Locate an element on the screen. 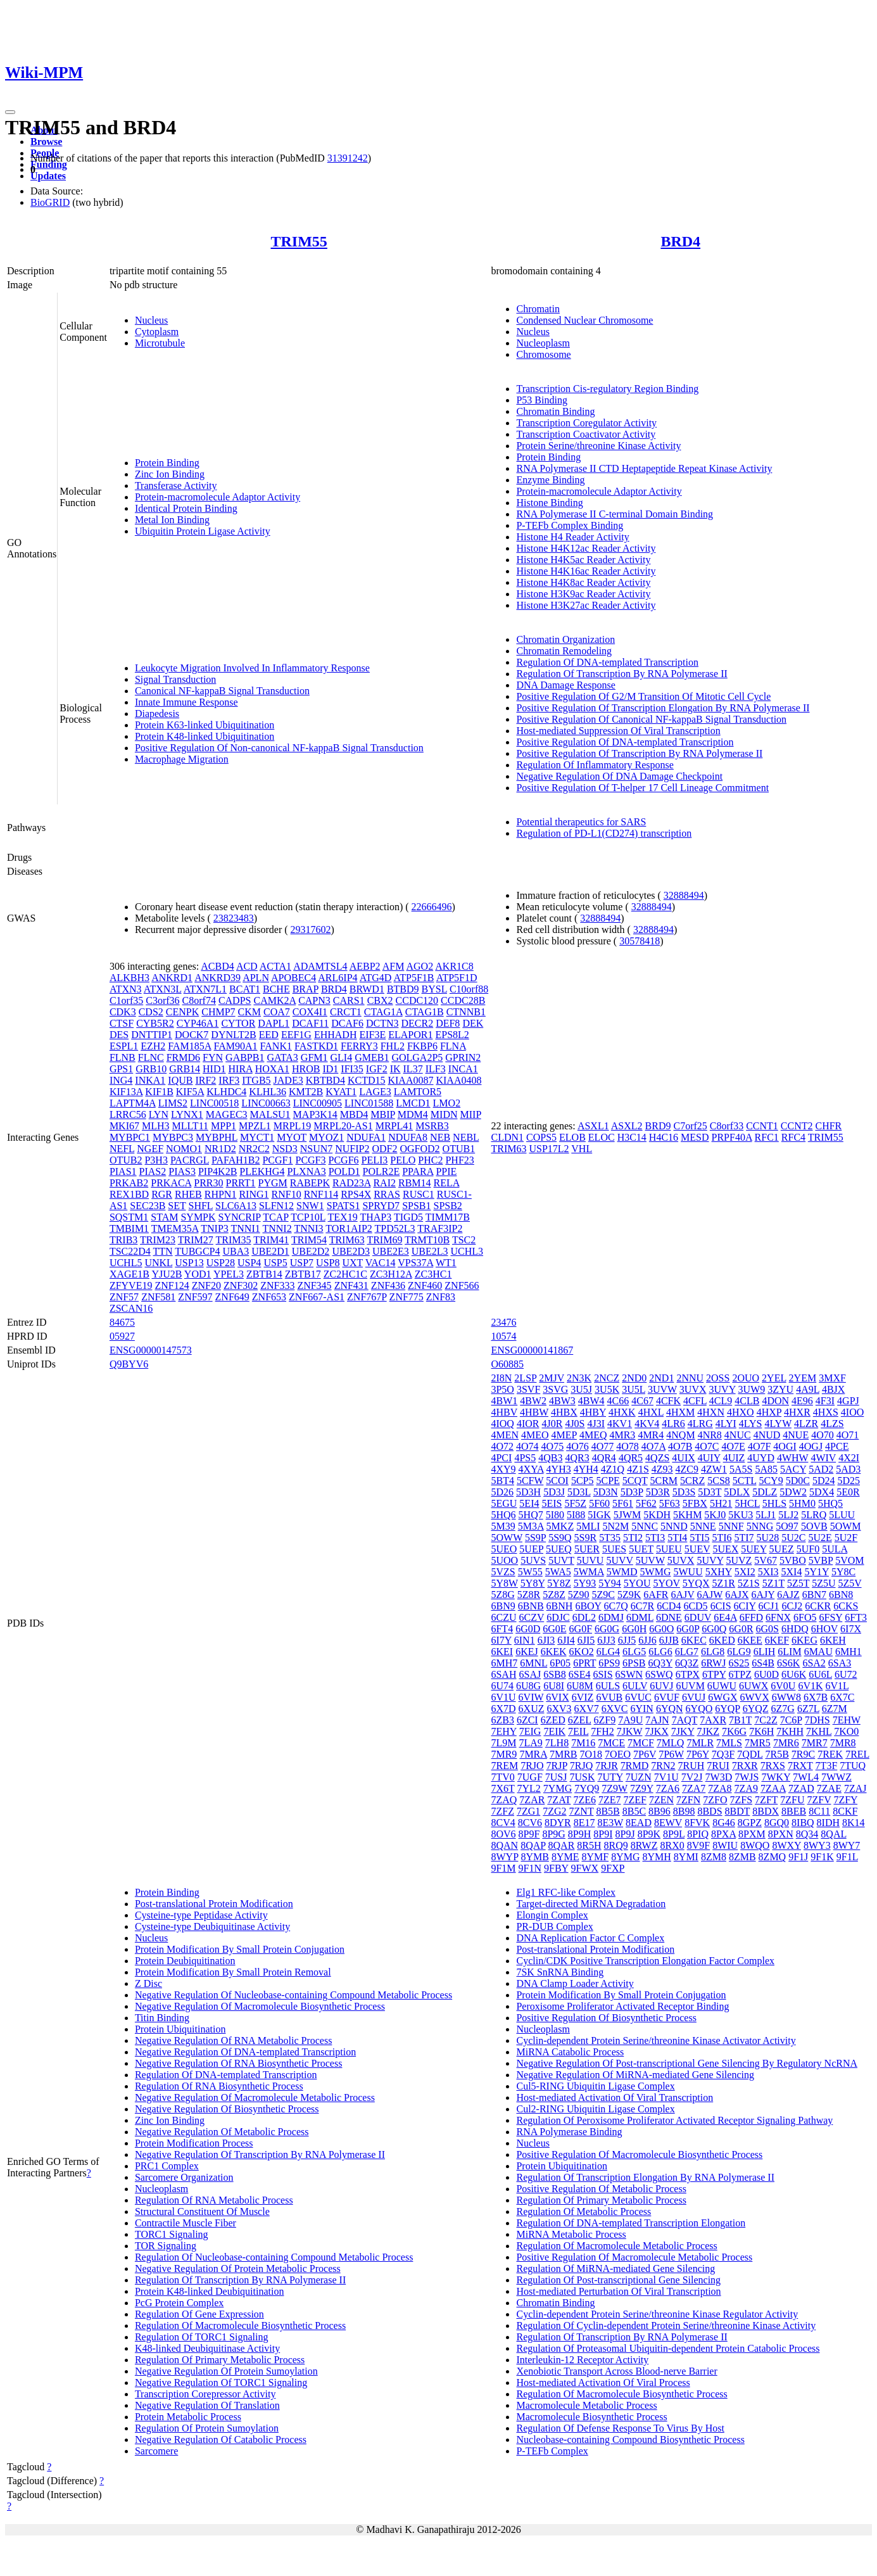  Browse is located at coordinates (46, 141).